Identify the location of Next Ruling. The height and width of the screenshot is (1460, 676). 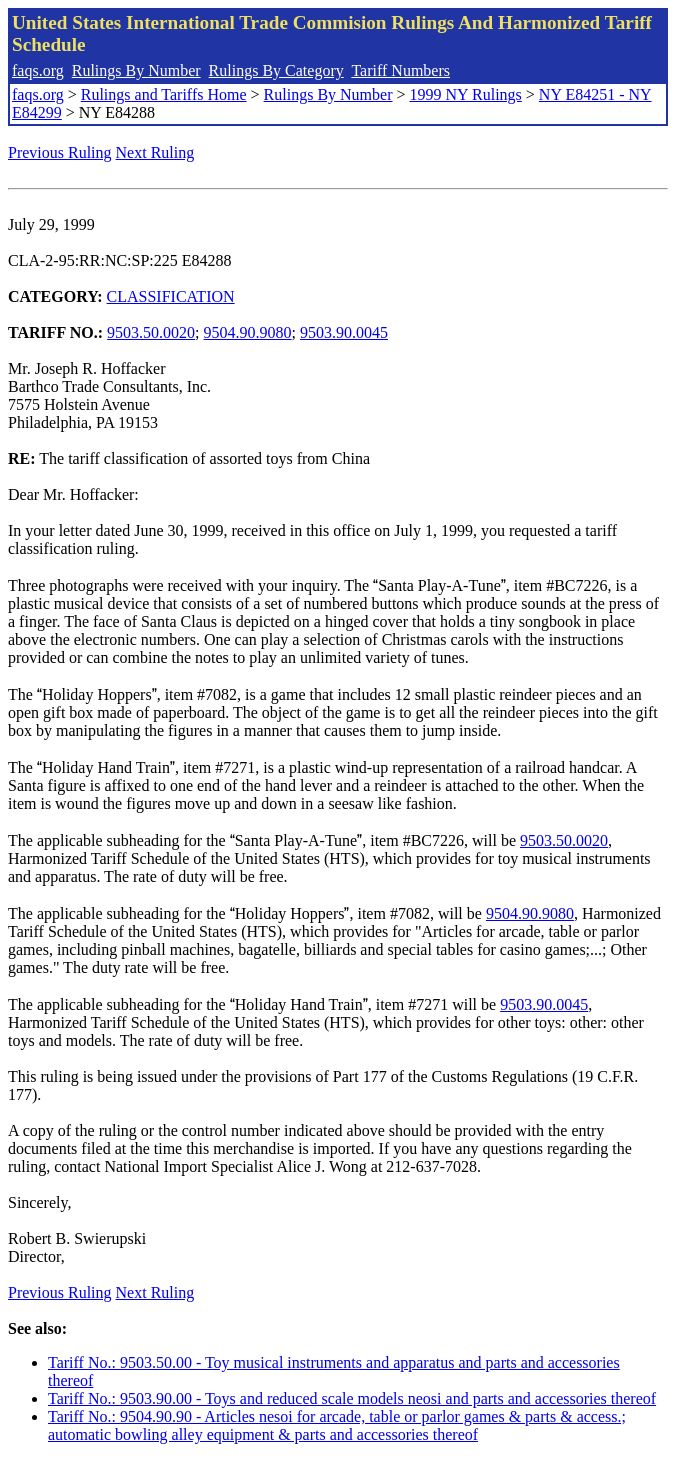
(155, 152).